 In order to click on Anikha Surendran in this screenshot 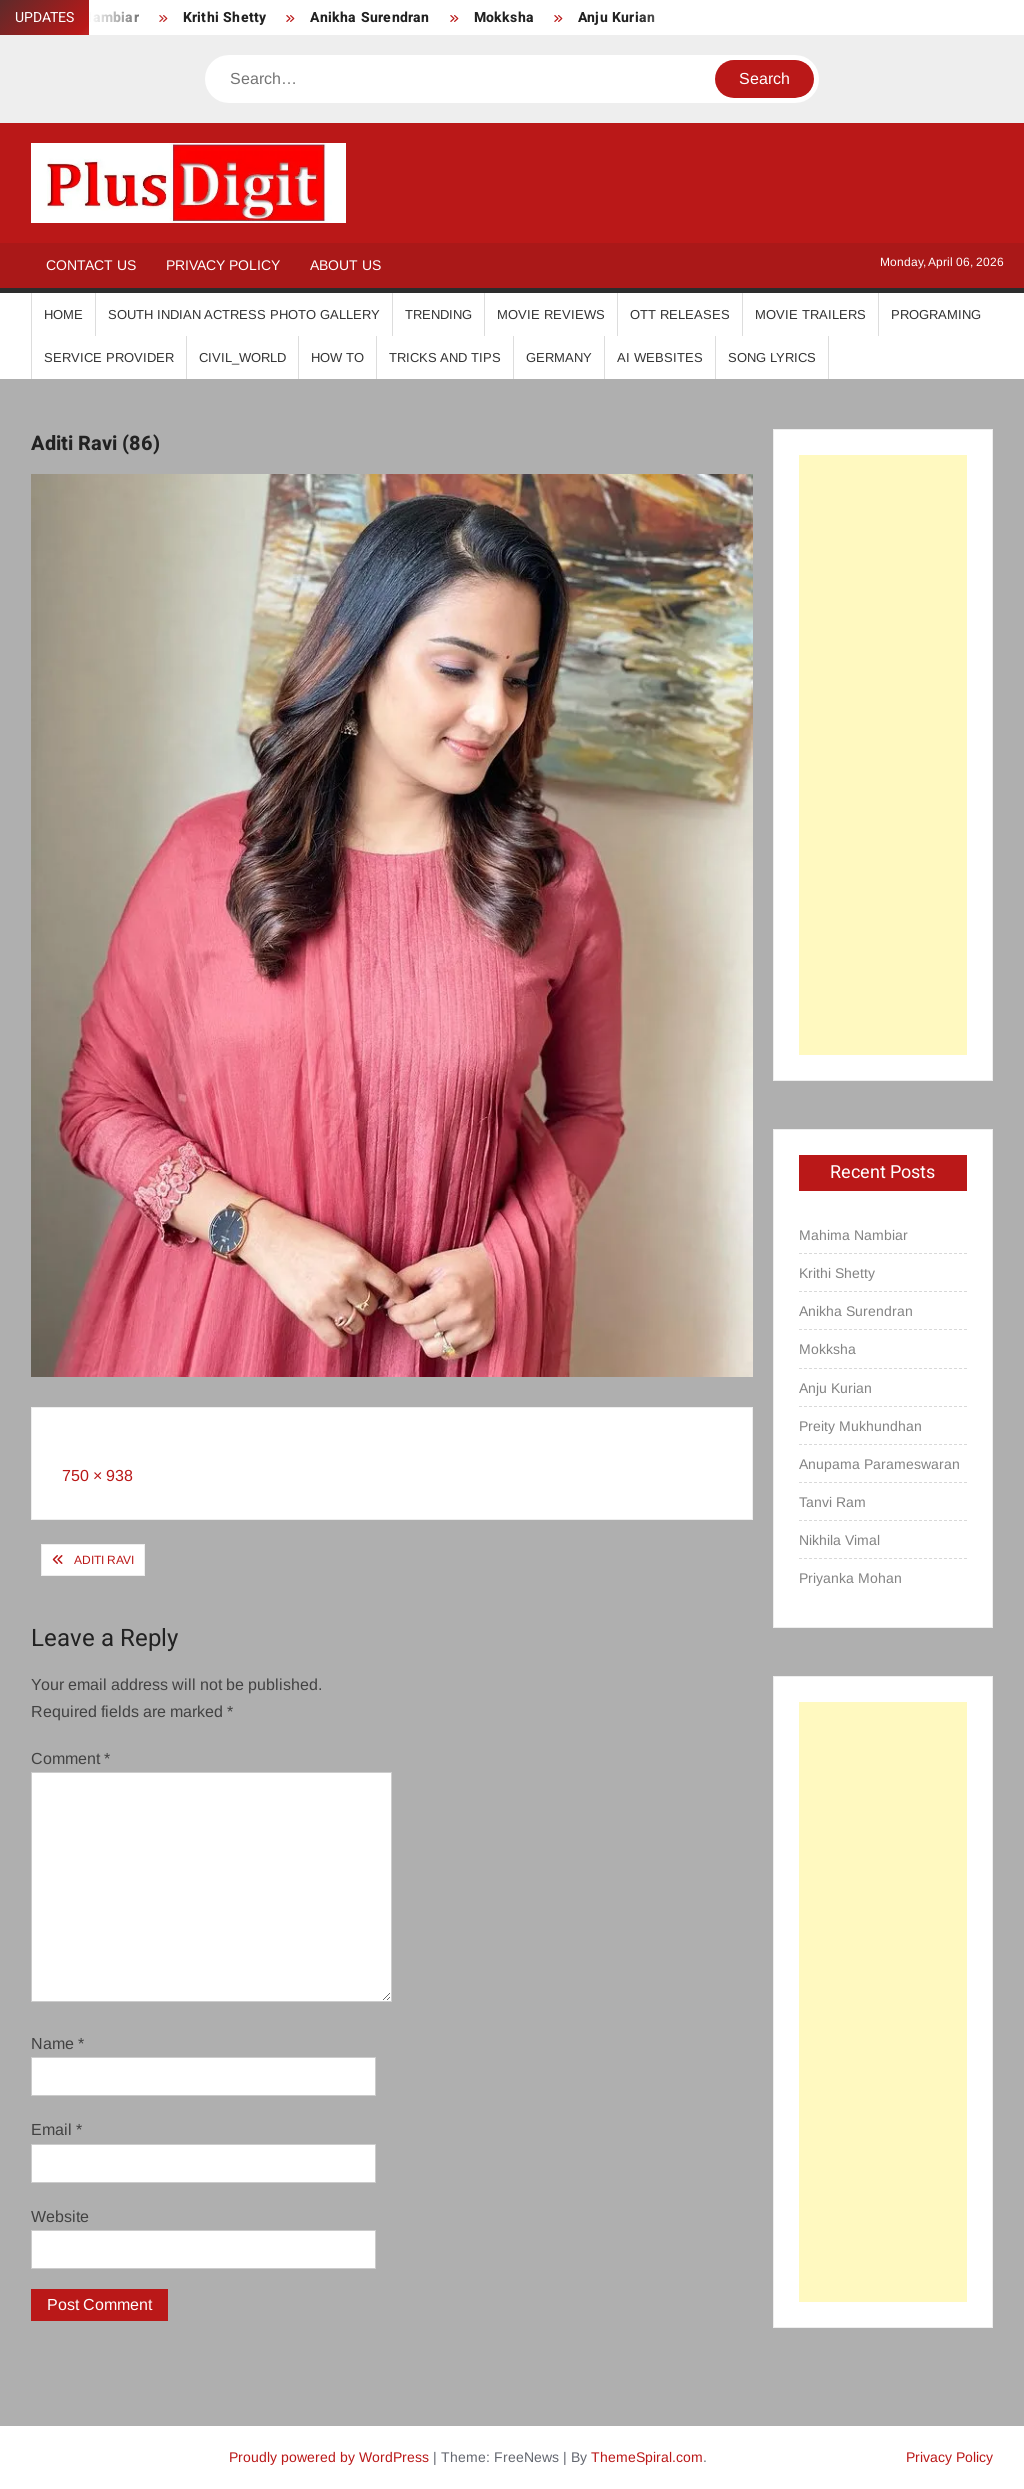, I will do `click(369, 17)`.